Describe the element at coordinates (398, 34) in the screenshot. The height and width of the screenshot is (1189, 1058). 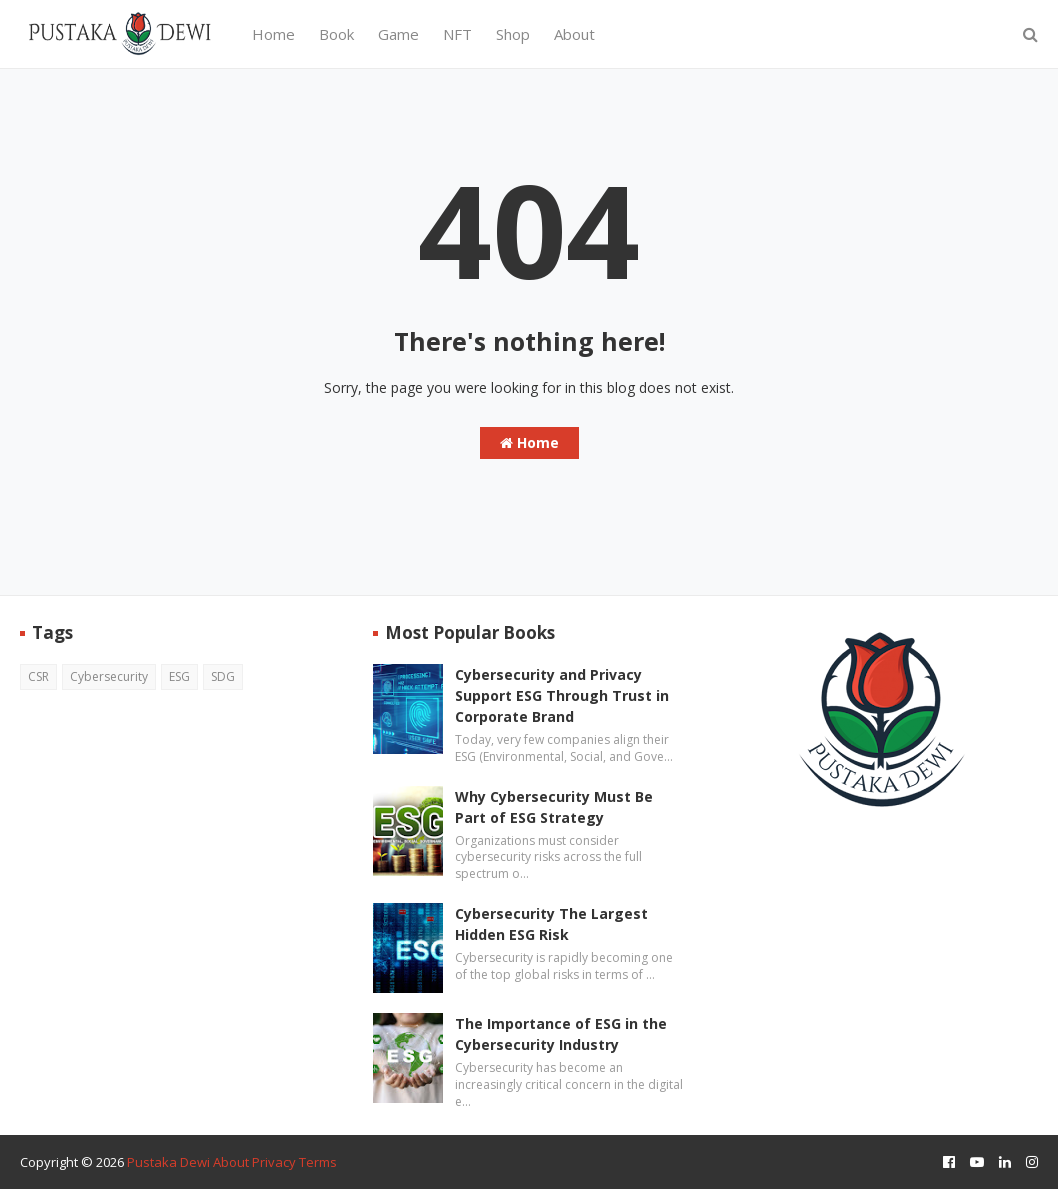
I see `Game [menuitem]` at that location.